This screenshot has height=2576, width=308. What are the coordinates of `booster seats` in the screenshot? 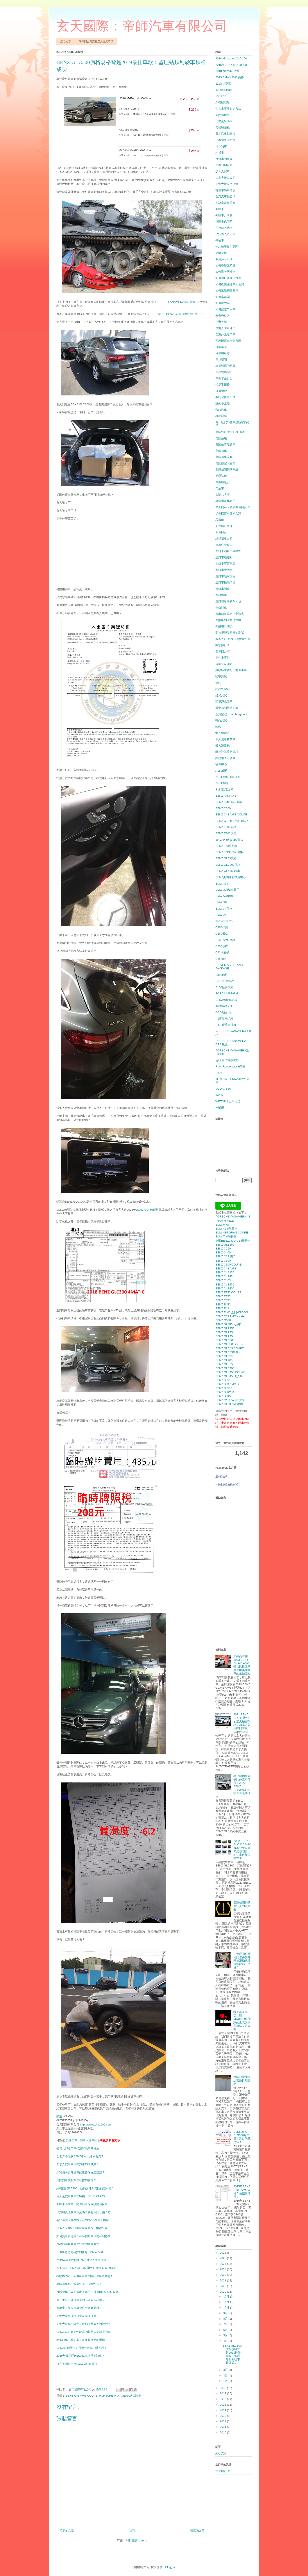 It's located at (224, 921).